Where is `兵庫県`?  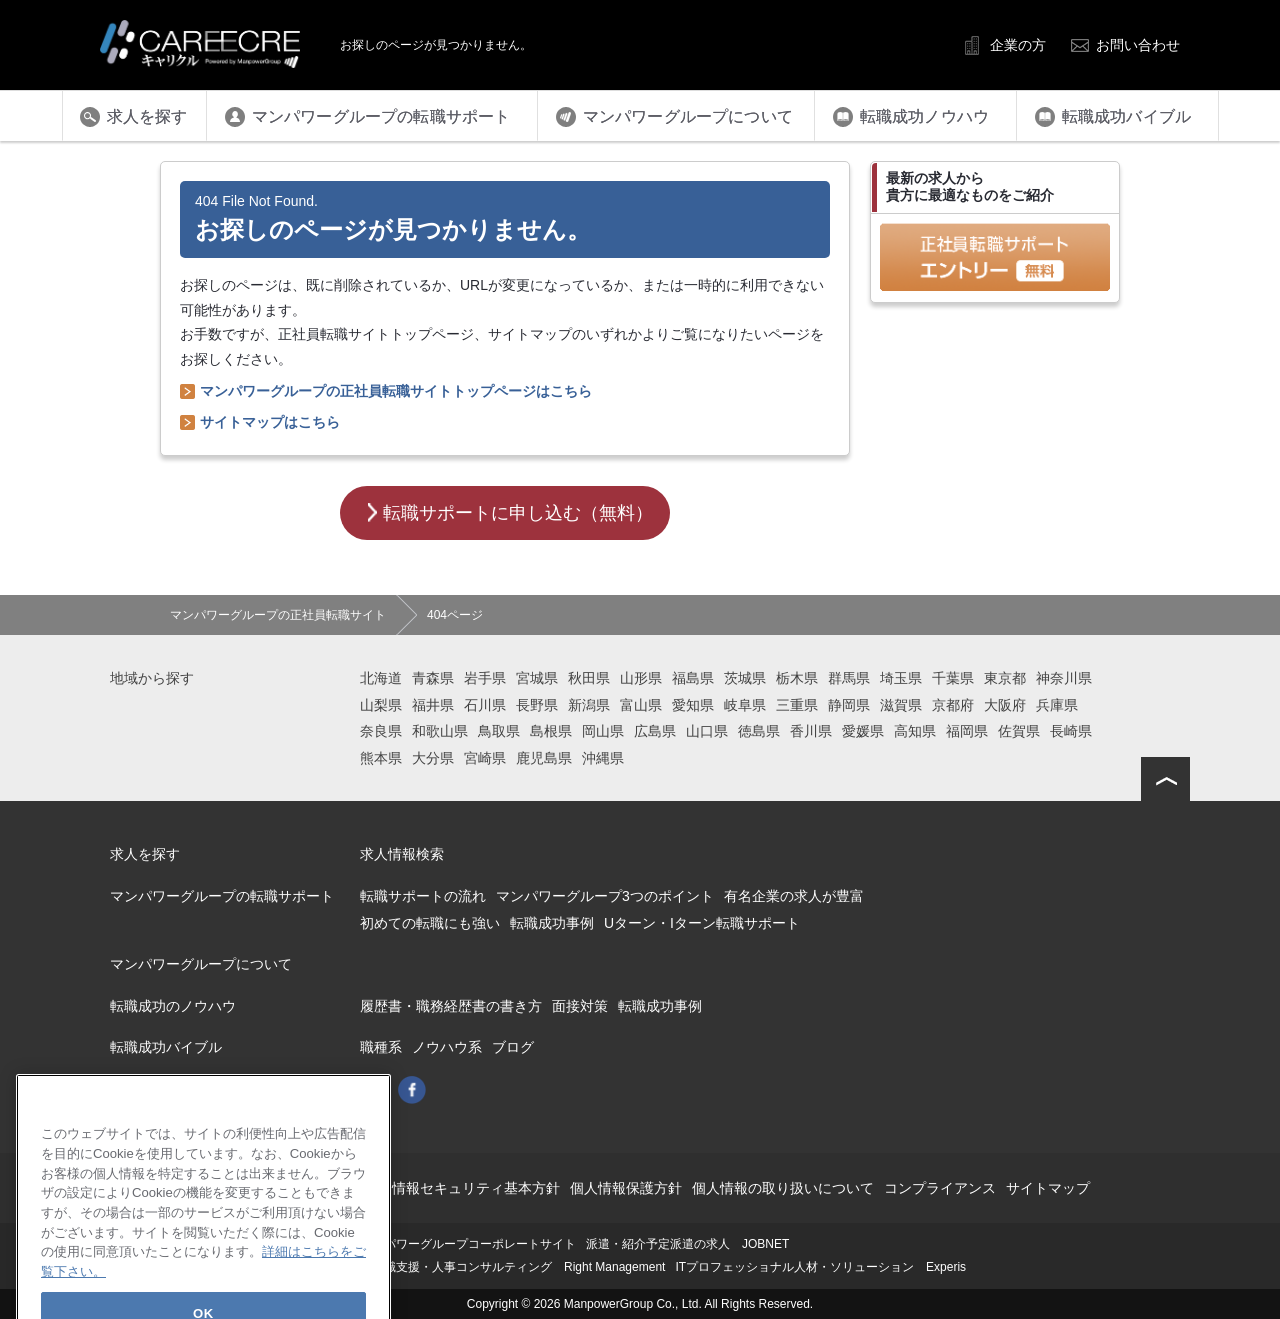
兵庫県 is located at coordinates (1057, 705).